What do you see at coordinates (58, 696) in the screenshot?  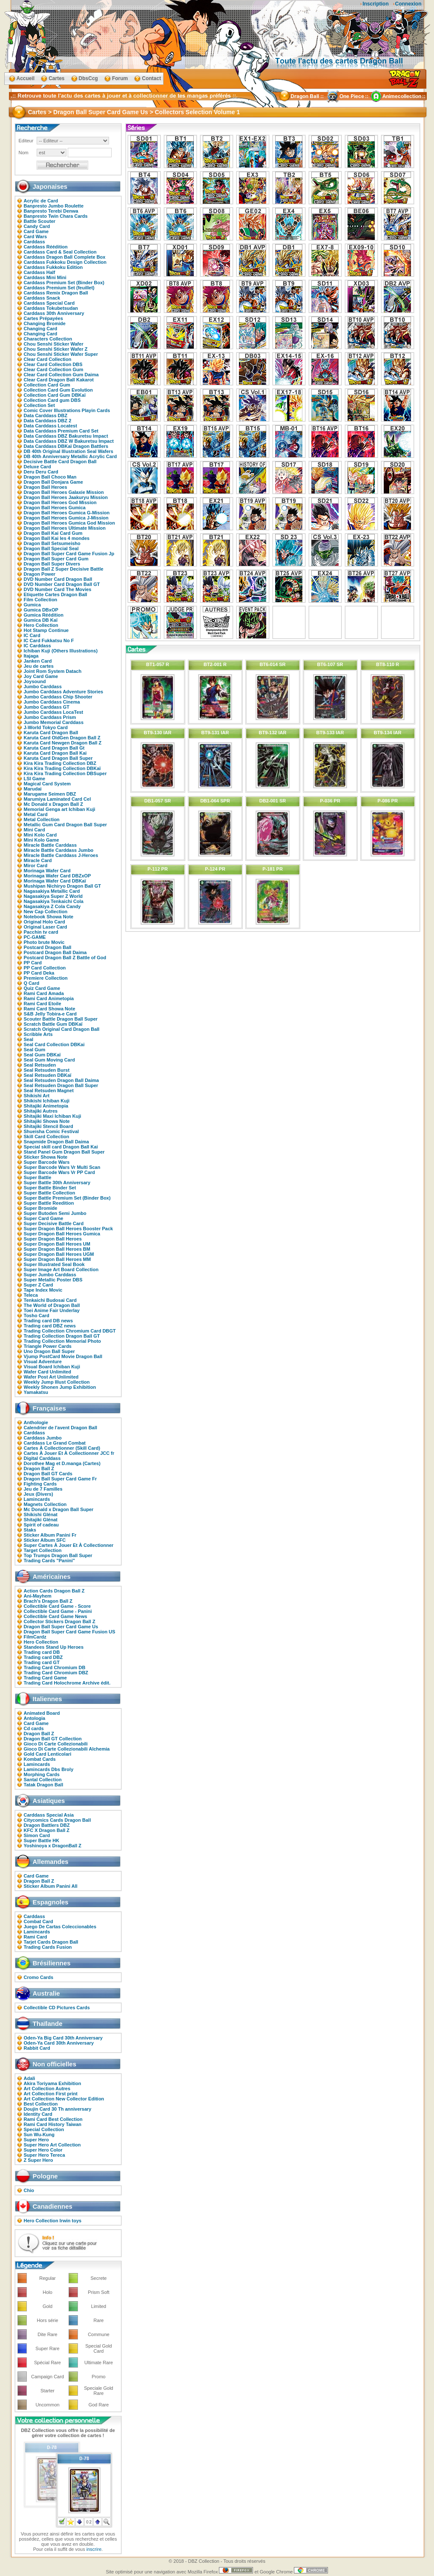 I see `Jumbo Carddass Chip Shooter` at bounding box center [58, 696].